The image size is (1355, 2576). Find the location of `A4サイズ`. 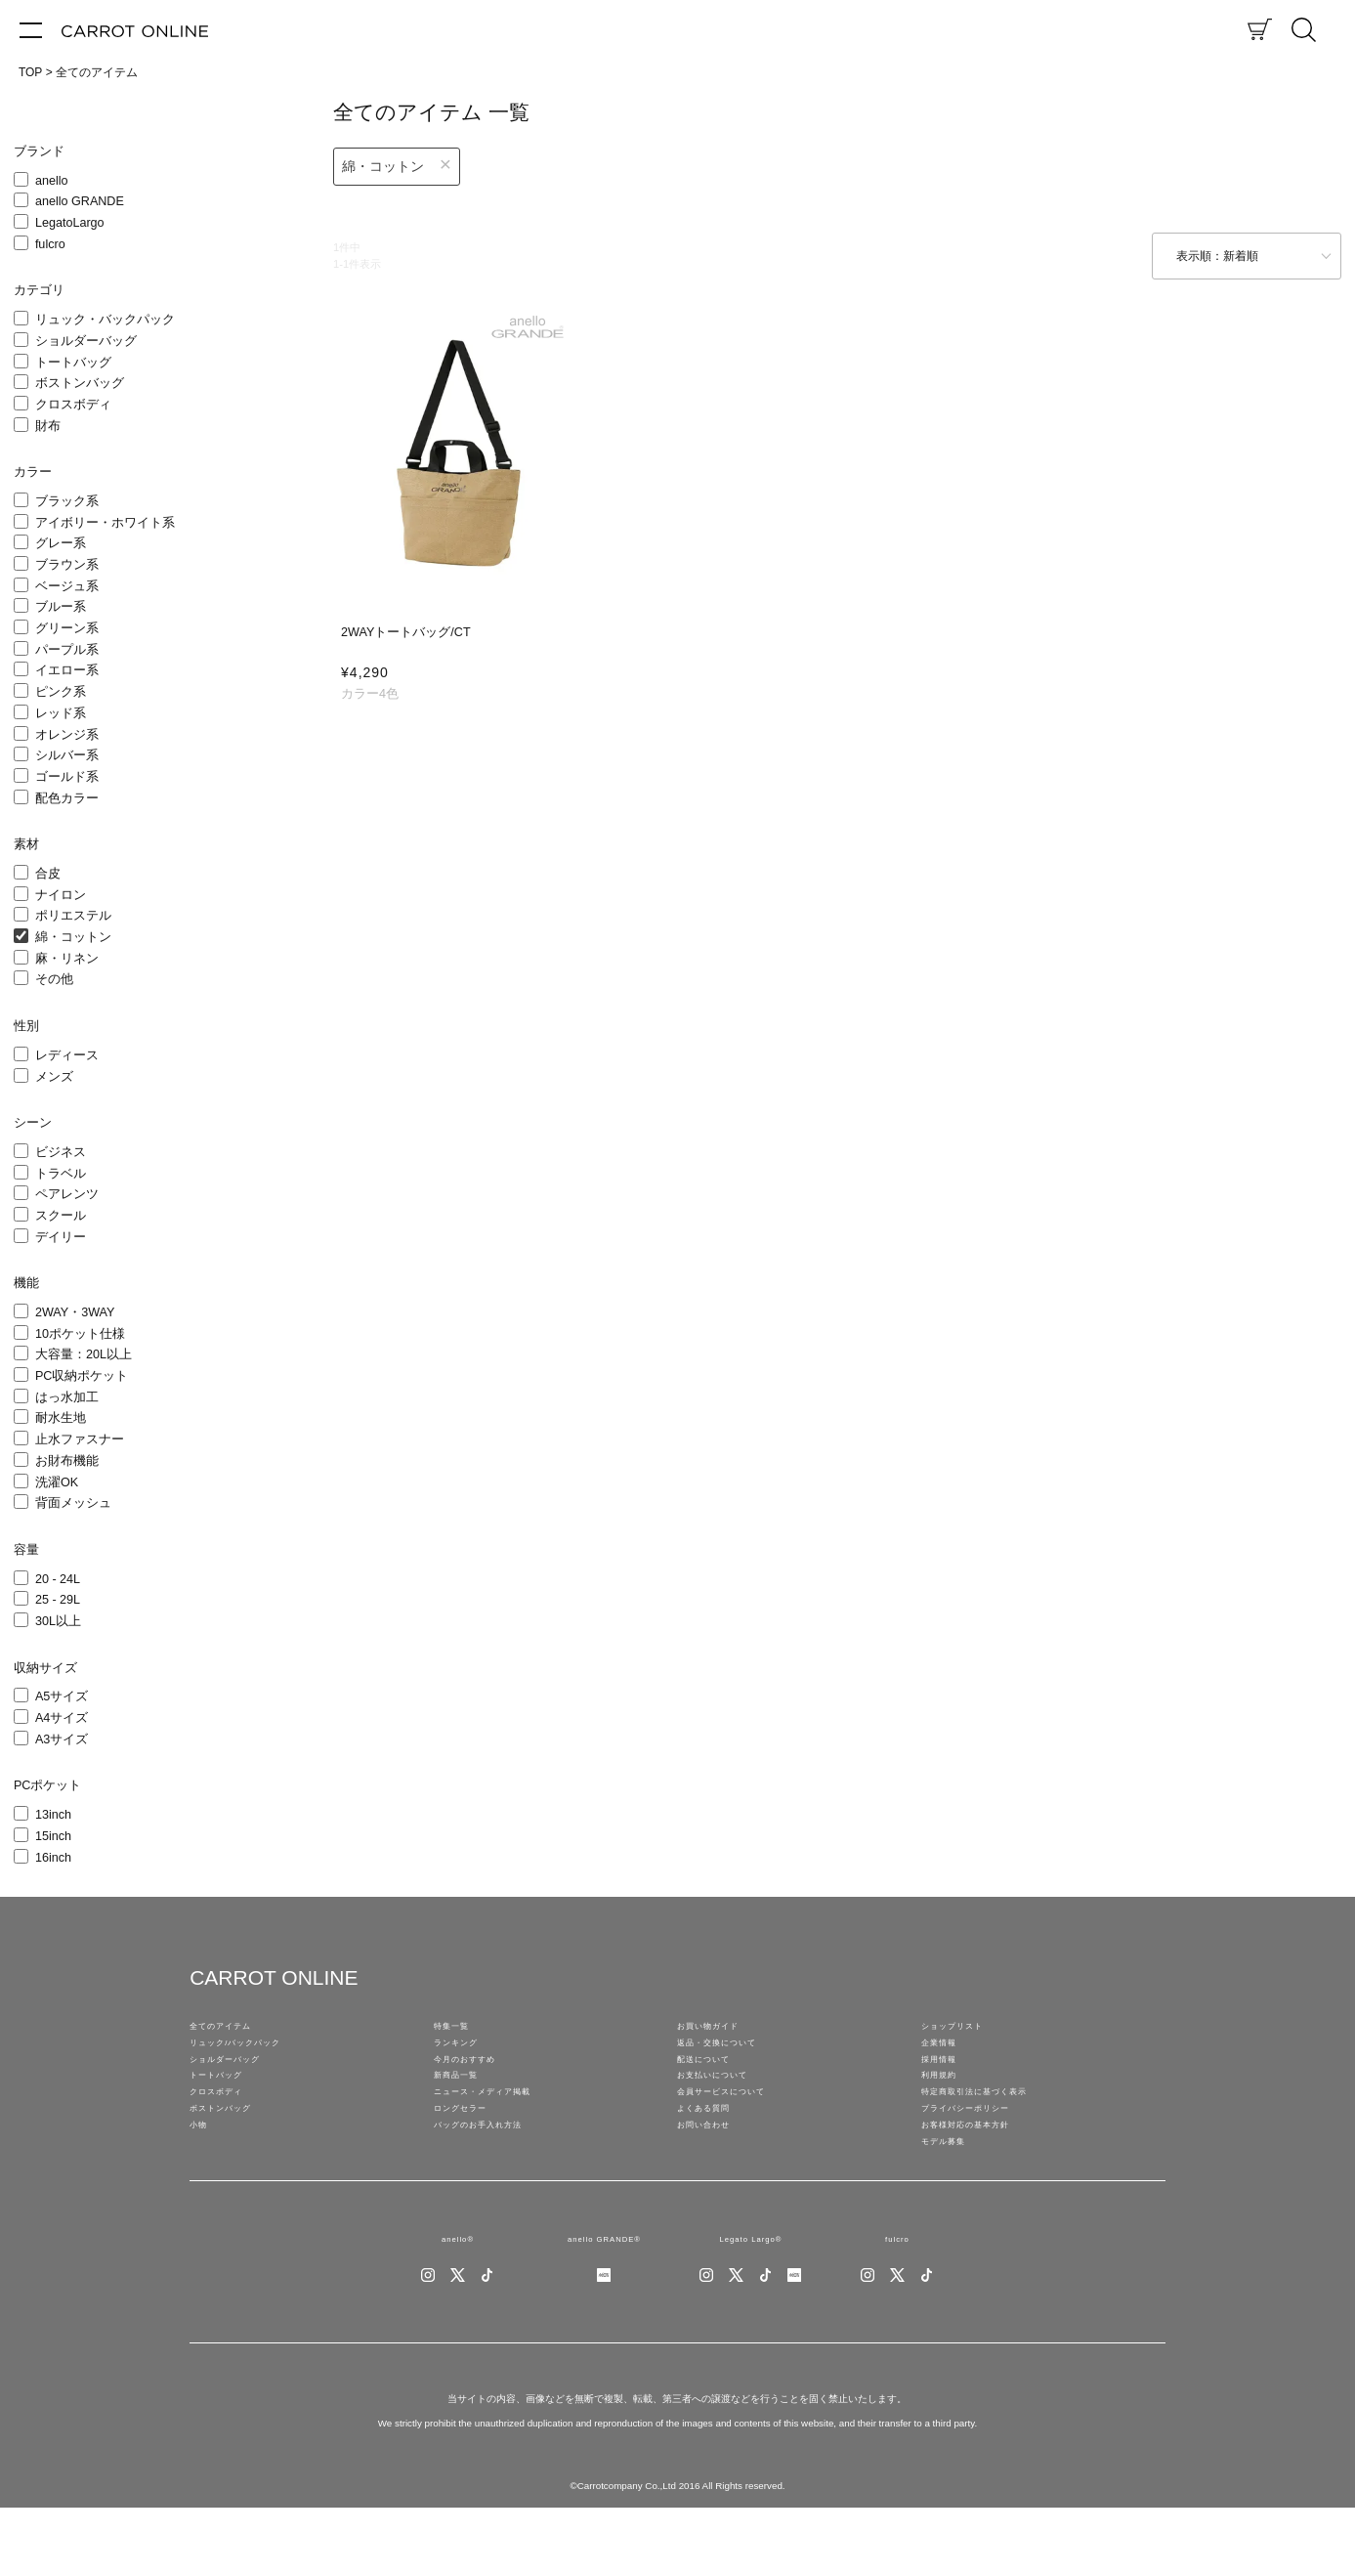

A4サイズ is located at coordinates (61, 1718).